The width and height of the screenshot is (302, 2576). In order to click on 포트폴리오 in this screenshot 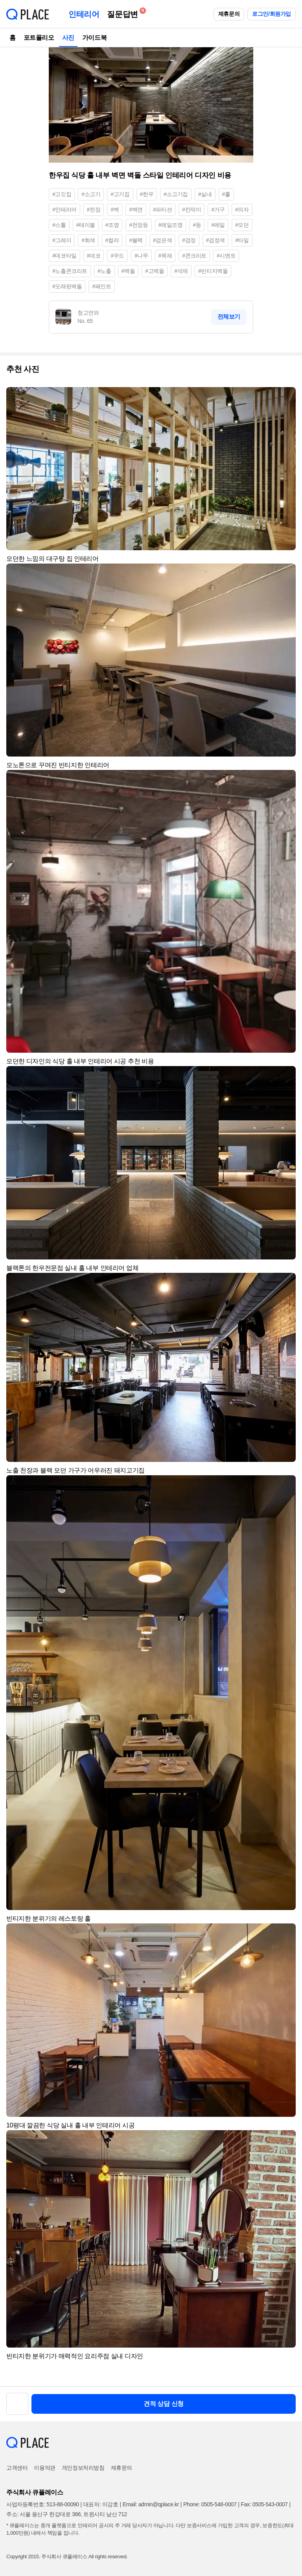, I will do `click(39, 37)`.